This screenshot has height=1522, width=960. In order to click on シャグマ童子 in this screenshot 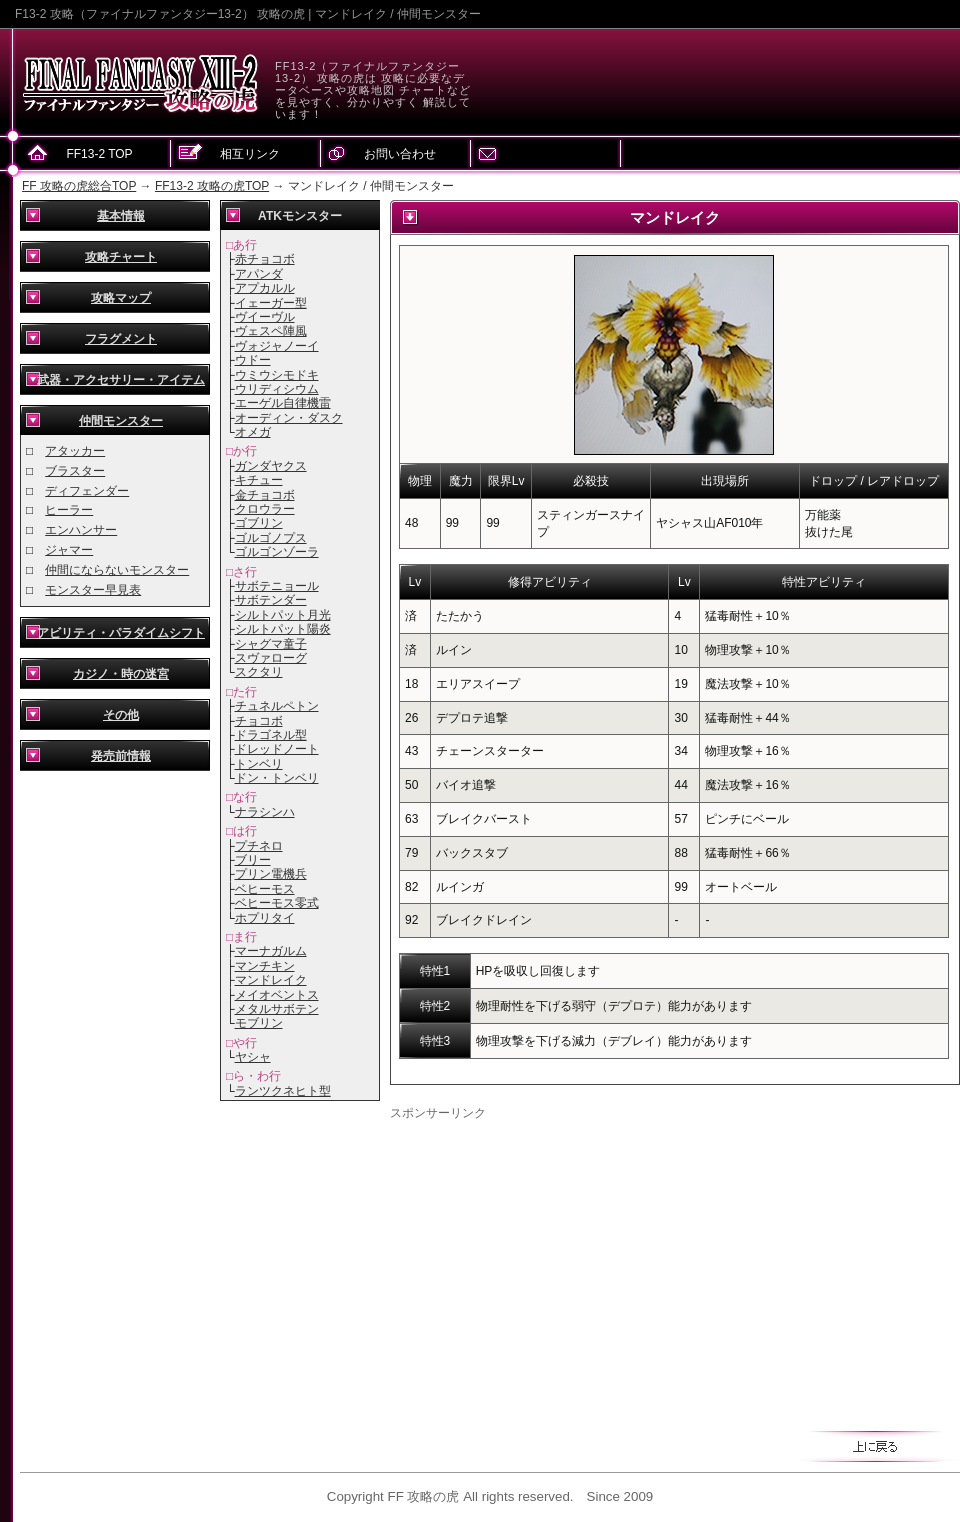, I will do `click(271, 644)`.